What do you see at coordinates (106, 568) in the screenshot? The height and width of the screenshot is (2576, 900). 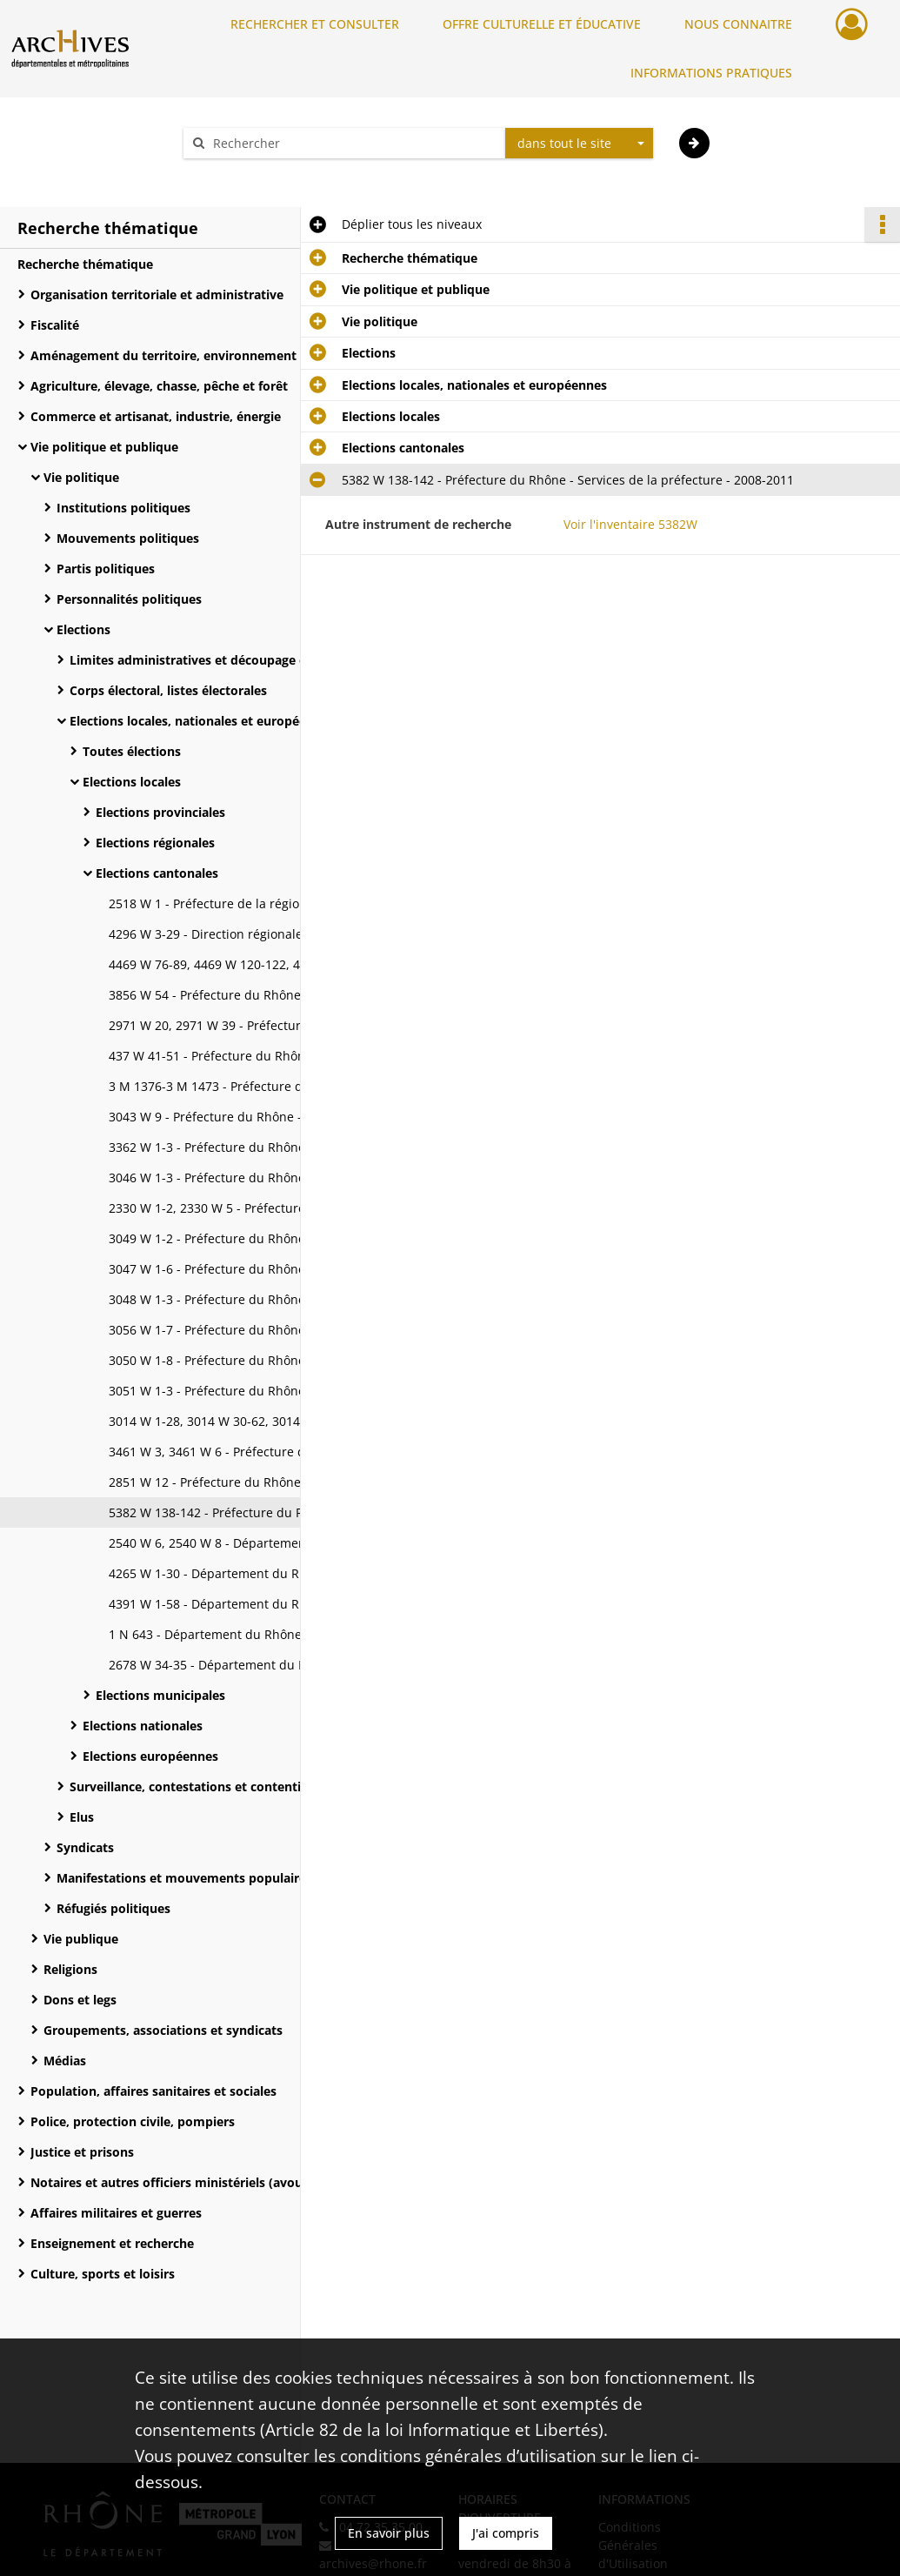 I see `Partis politiques` at bounding box center [106, 568].